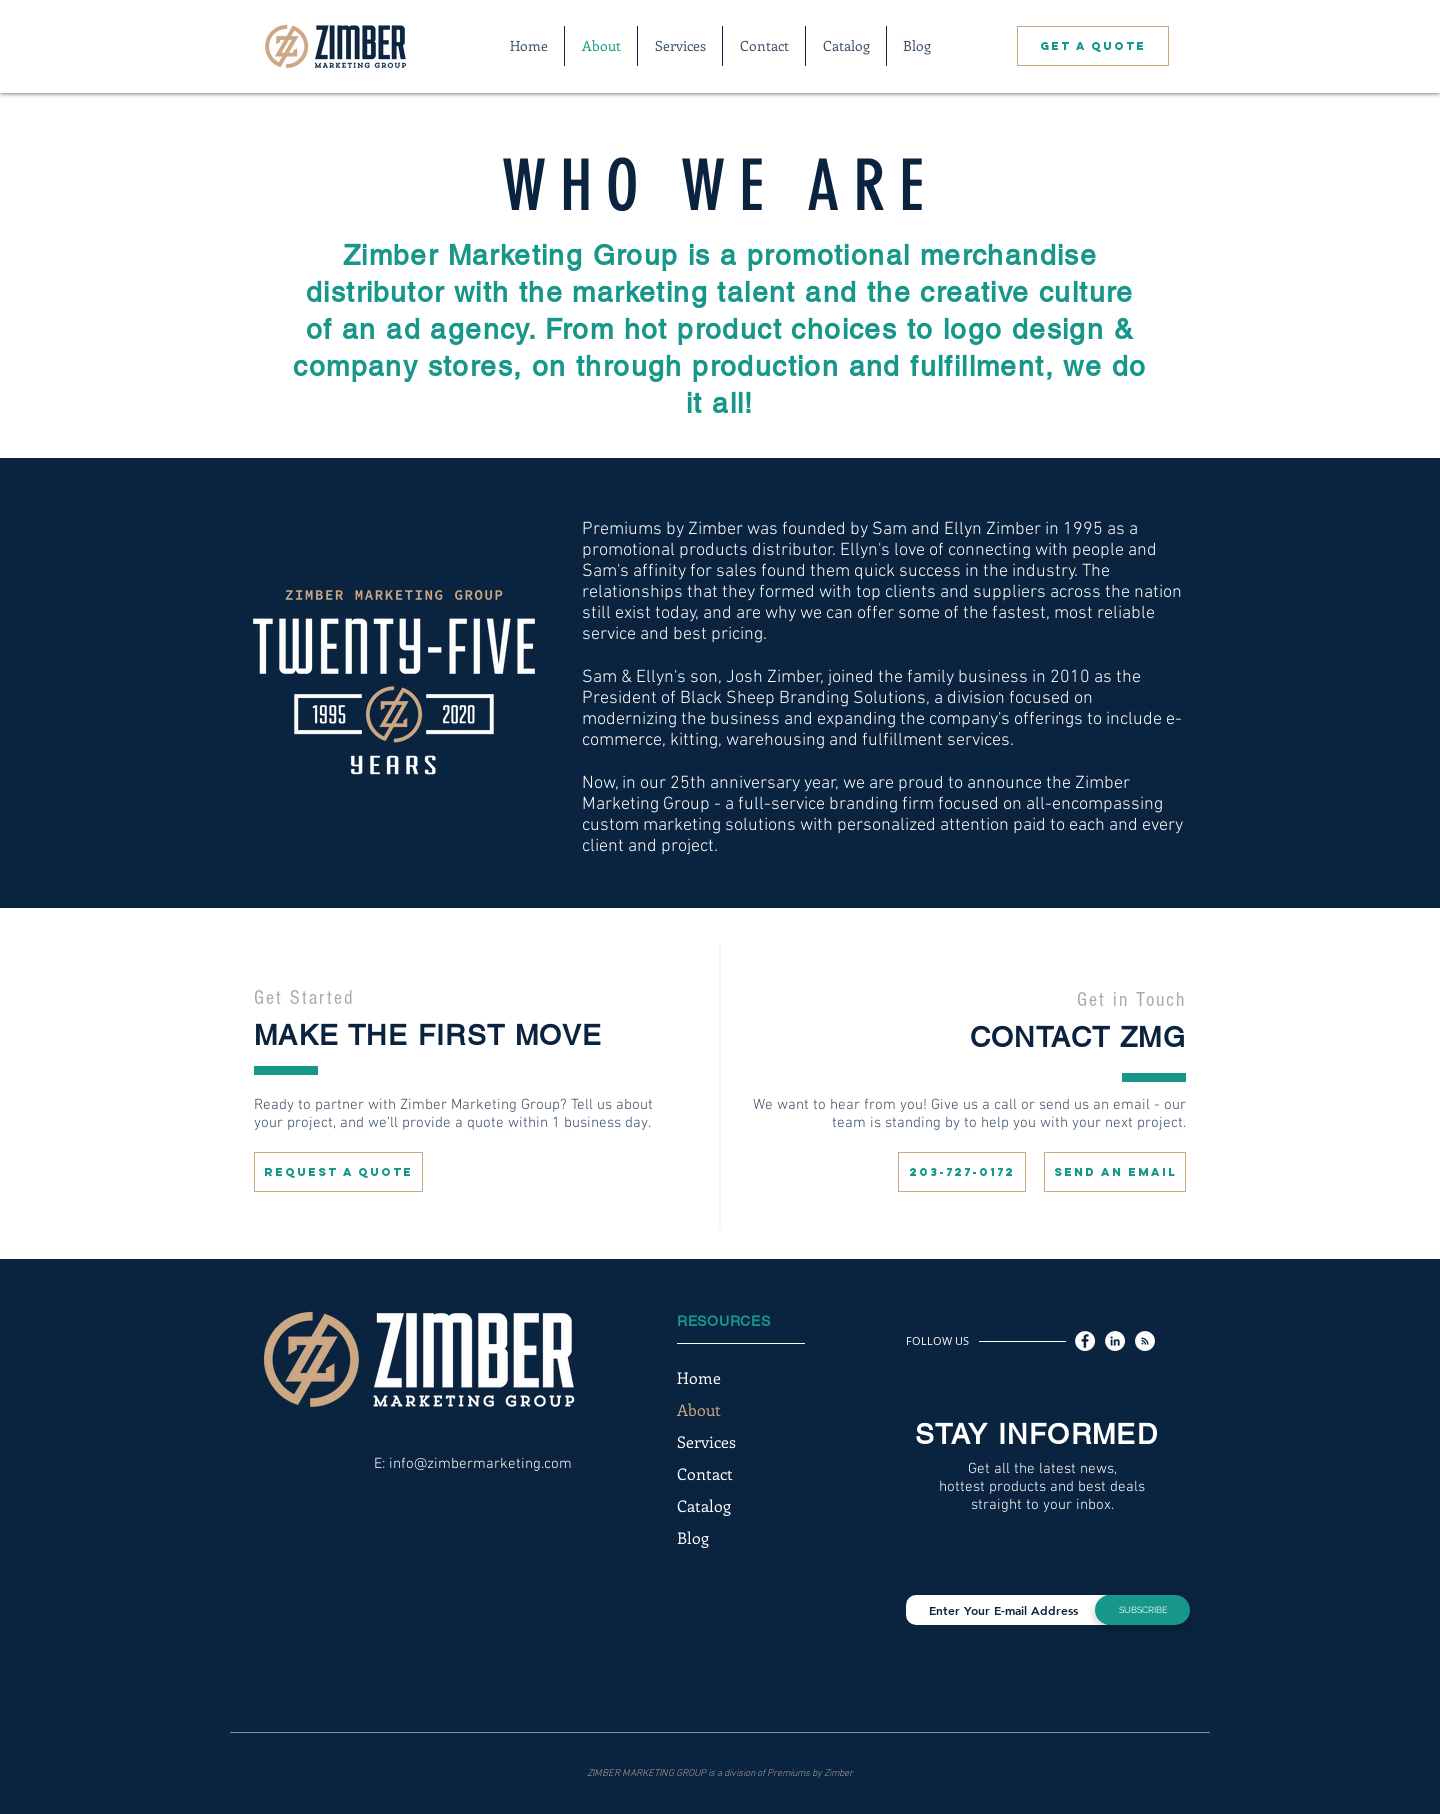 The image size is (1440, 1814). What do you see at coordinates (1093, 46) in the screenshot?
I see `[GET A QUOTE]` at bounding box center [1093, 46].